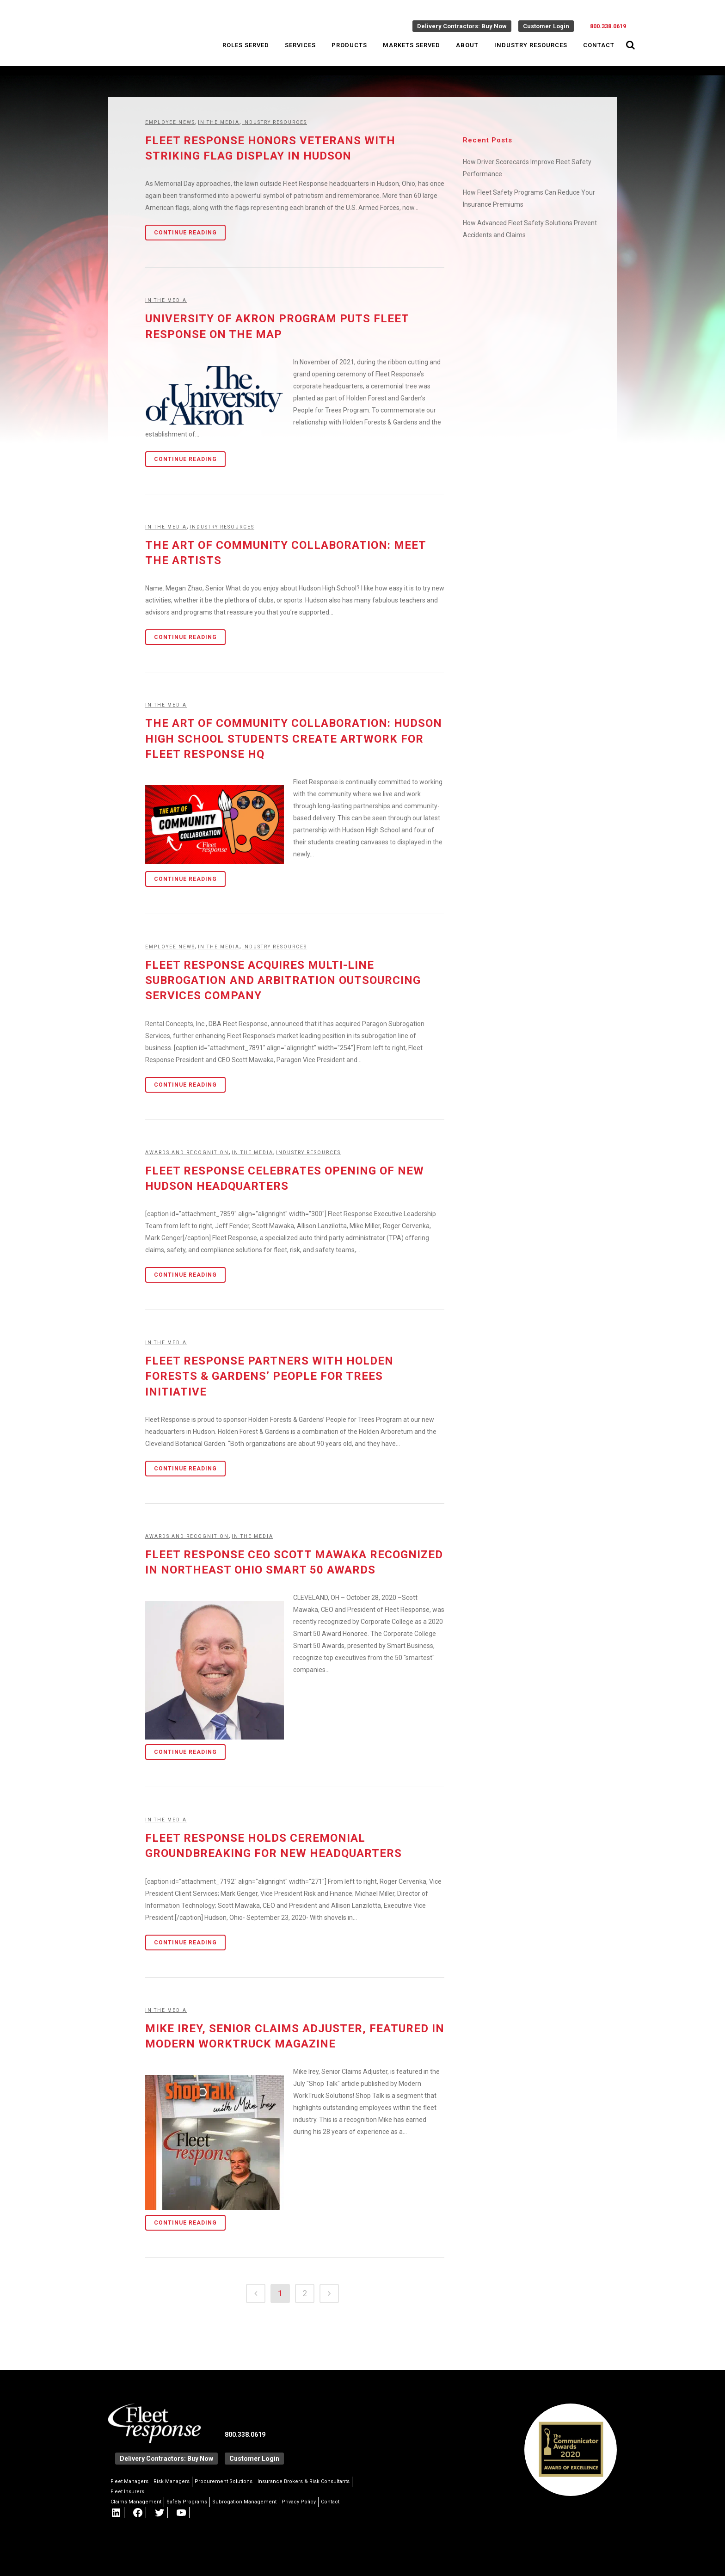 The height and width of the screenshot is (2576, 725). I want to click on Safety Programs, so click(186, 2502).